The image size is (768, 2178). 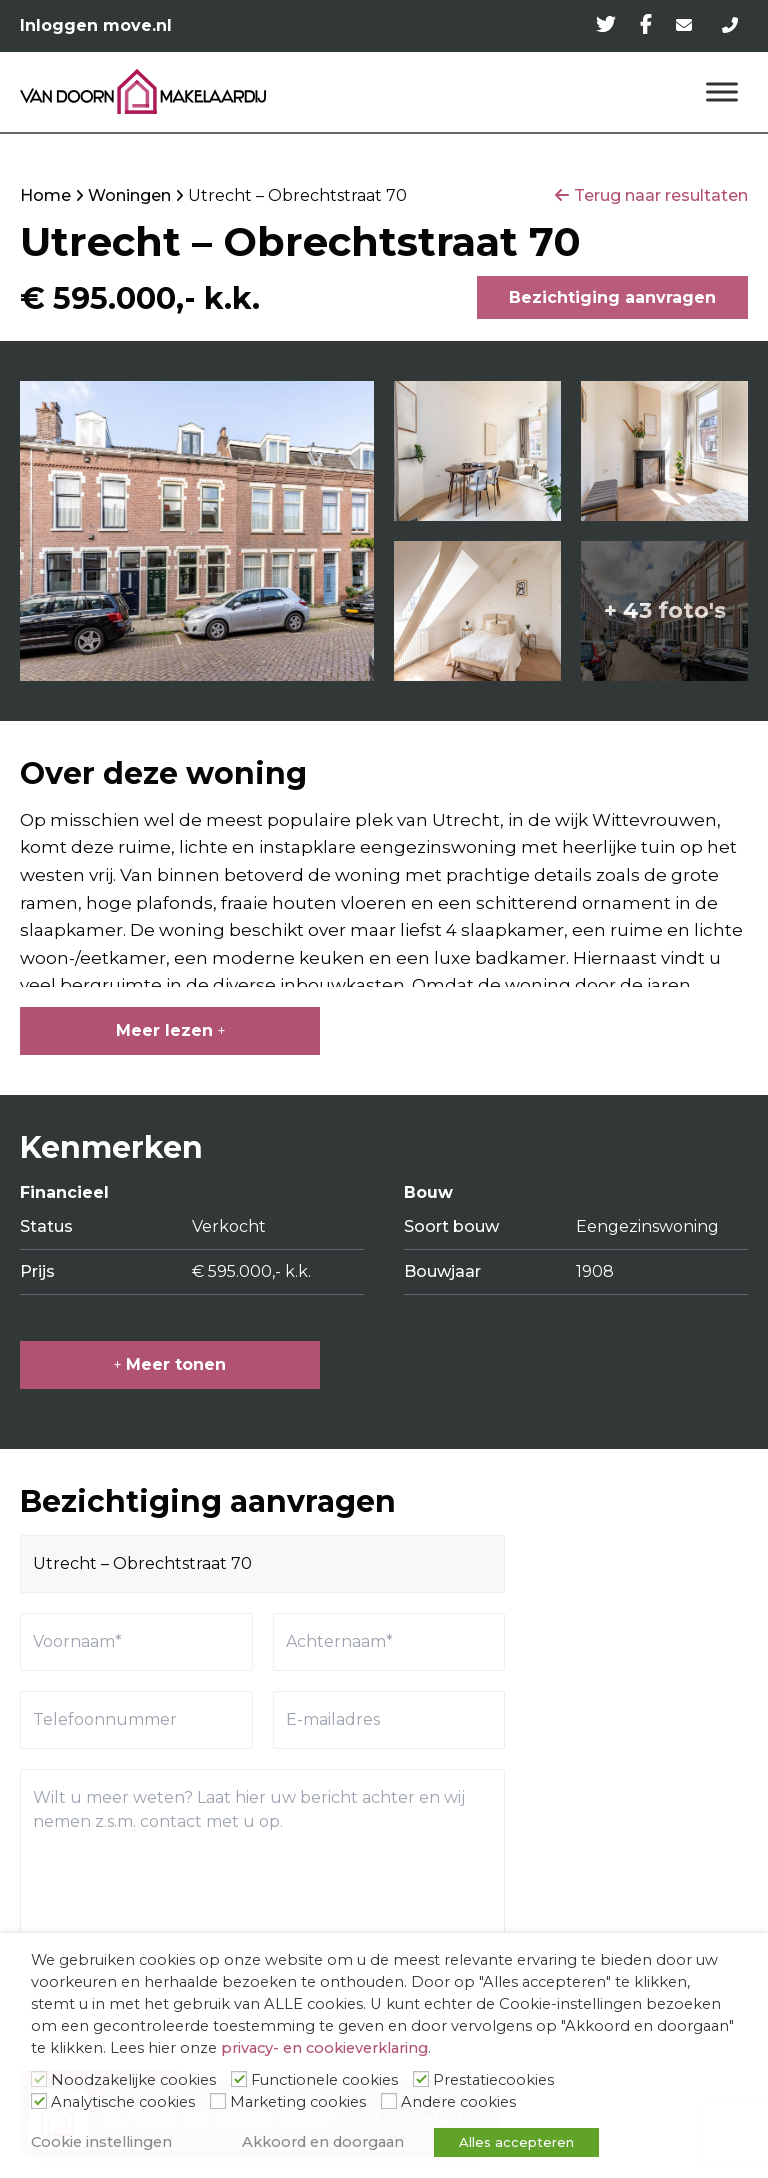 What do you see at coordinates (101, 2142) in the screenshot?
I see `Cookie instellingen [button]` at bounding box center [101, 2142].